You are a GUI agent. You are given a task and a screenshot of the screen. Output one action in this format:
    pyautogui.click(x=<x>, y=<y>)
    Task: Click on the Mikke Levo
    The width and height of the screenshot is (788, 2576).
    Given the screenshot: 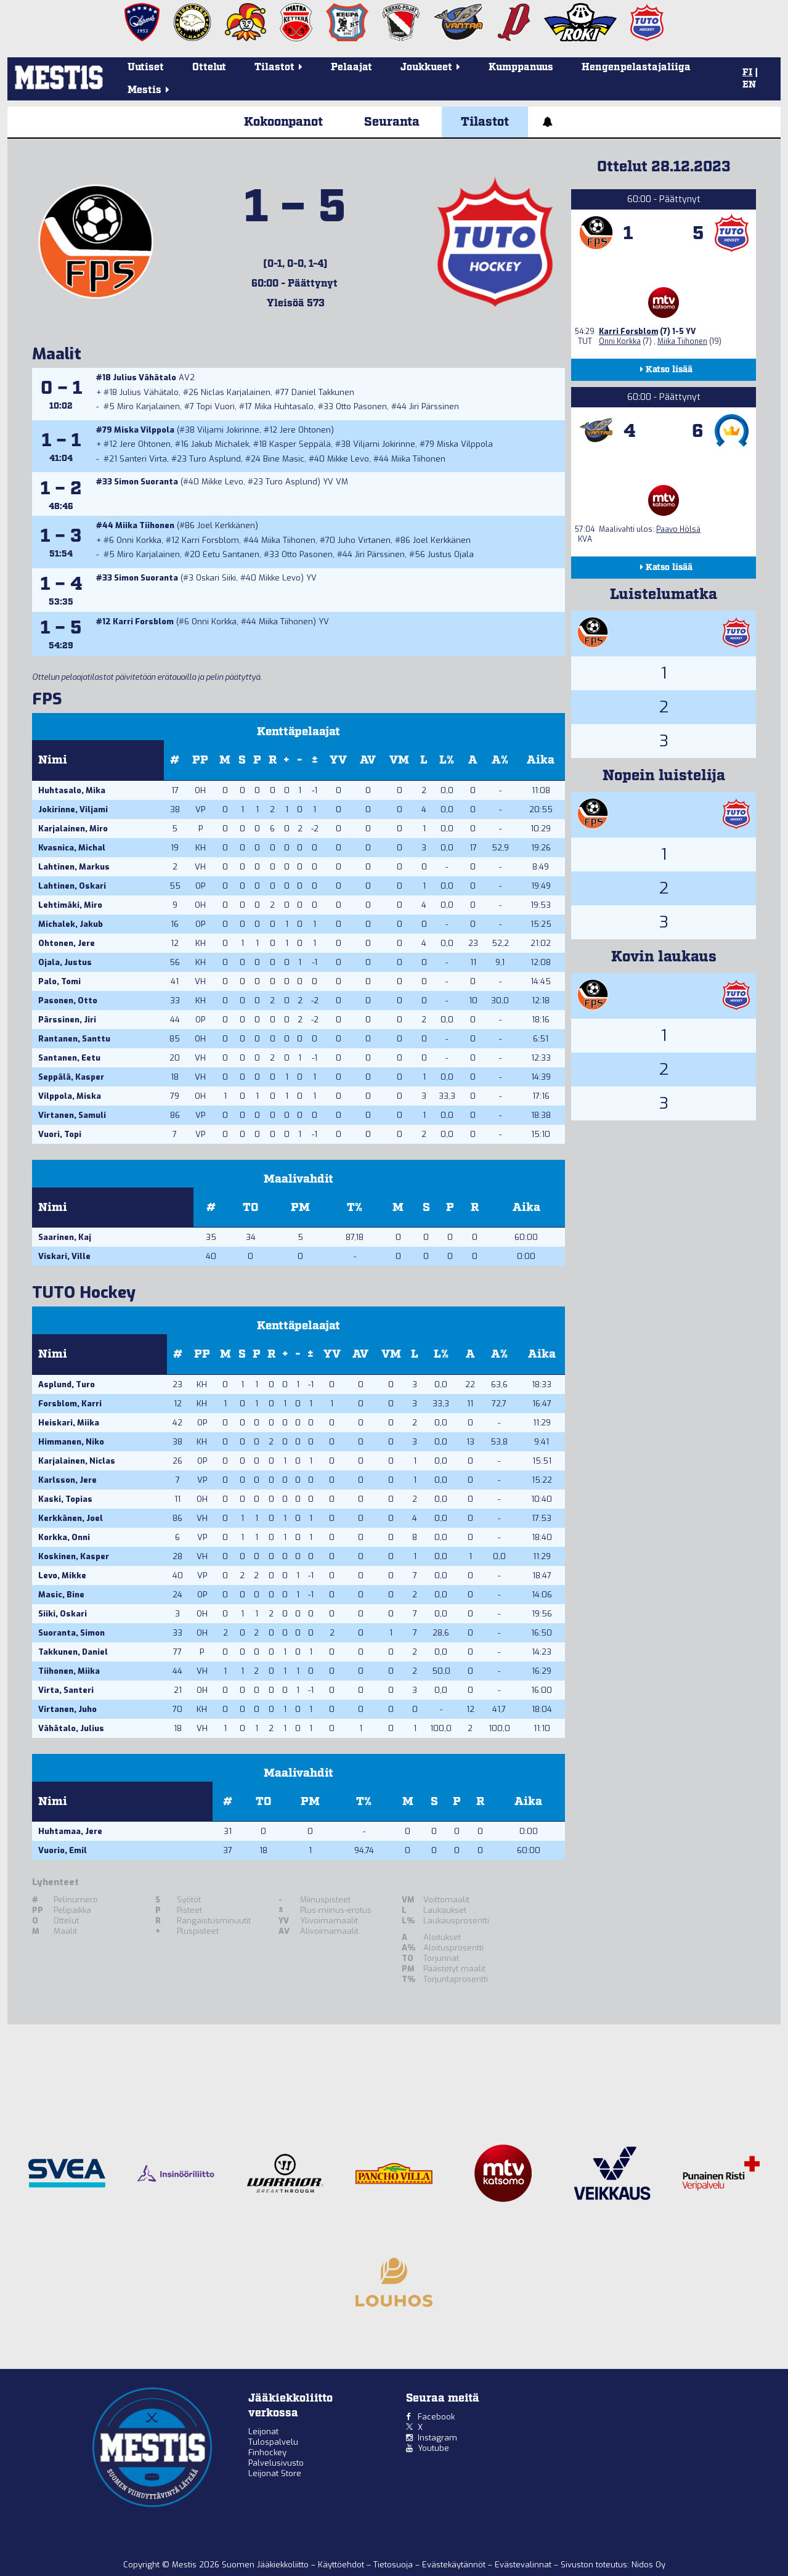 What is the action you would take?
    pyautogui.click(x=348, y=459)
    